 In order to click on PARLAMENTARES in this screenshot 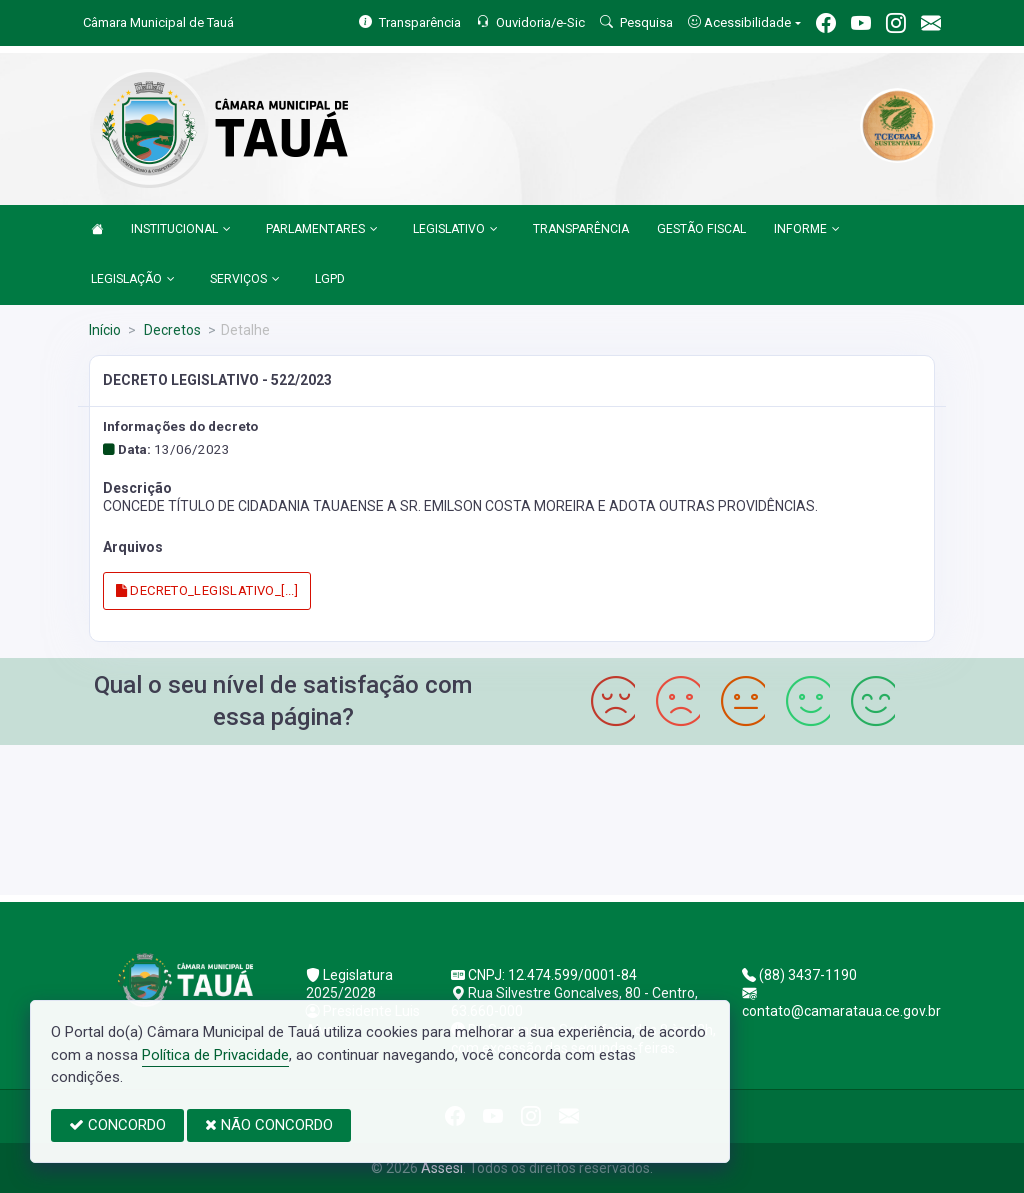, I will do `click(322, 230)`.